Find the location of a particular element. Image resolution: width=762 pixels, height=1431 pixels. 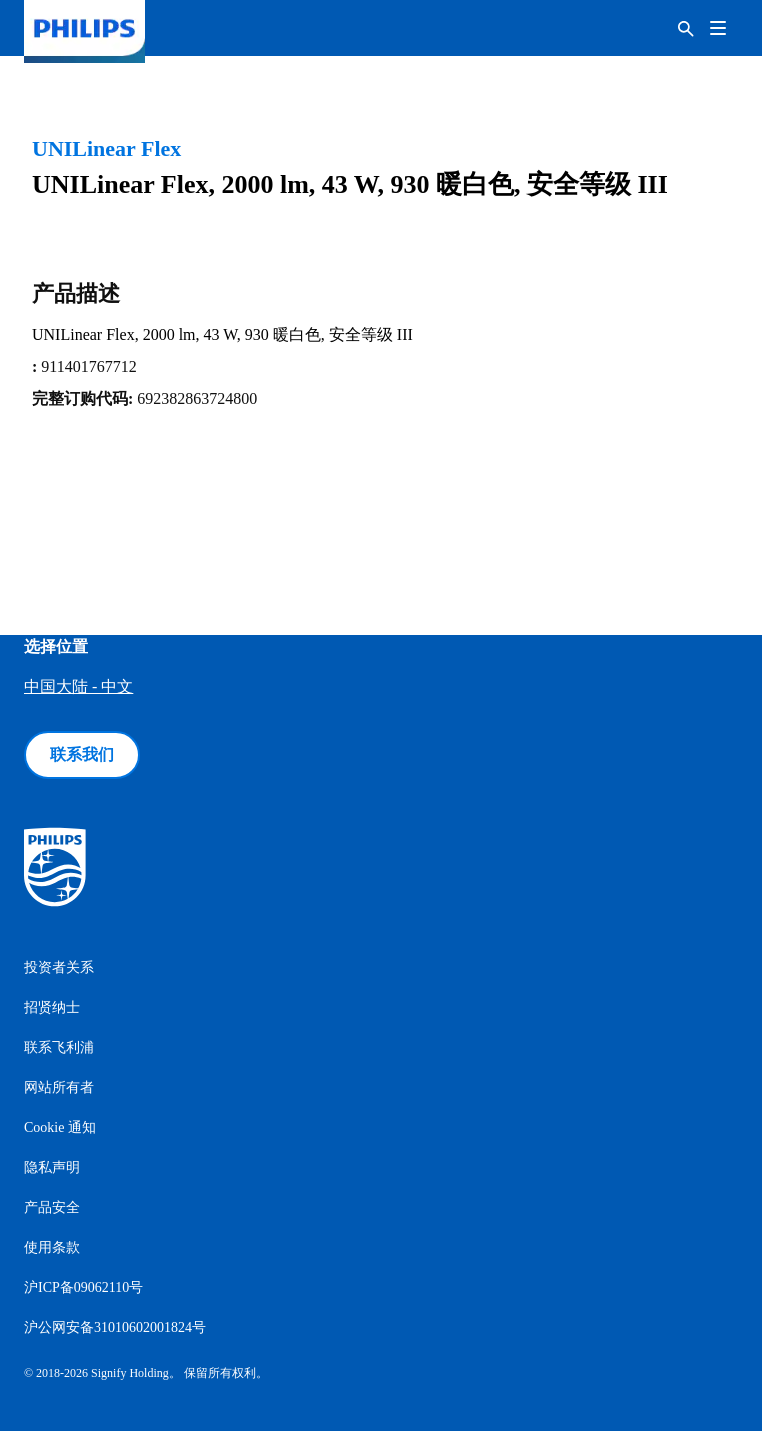

中国大陆 - 中文 is located at coordinates (78, 686).